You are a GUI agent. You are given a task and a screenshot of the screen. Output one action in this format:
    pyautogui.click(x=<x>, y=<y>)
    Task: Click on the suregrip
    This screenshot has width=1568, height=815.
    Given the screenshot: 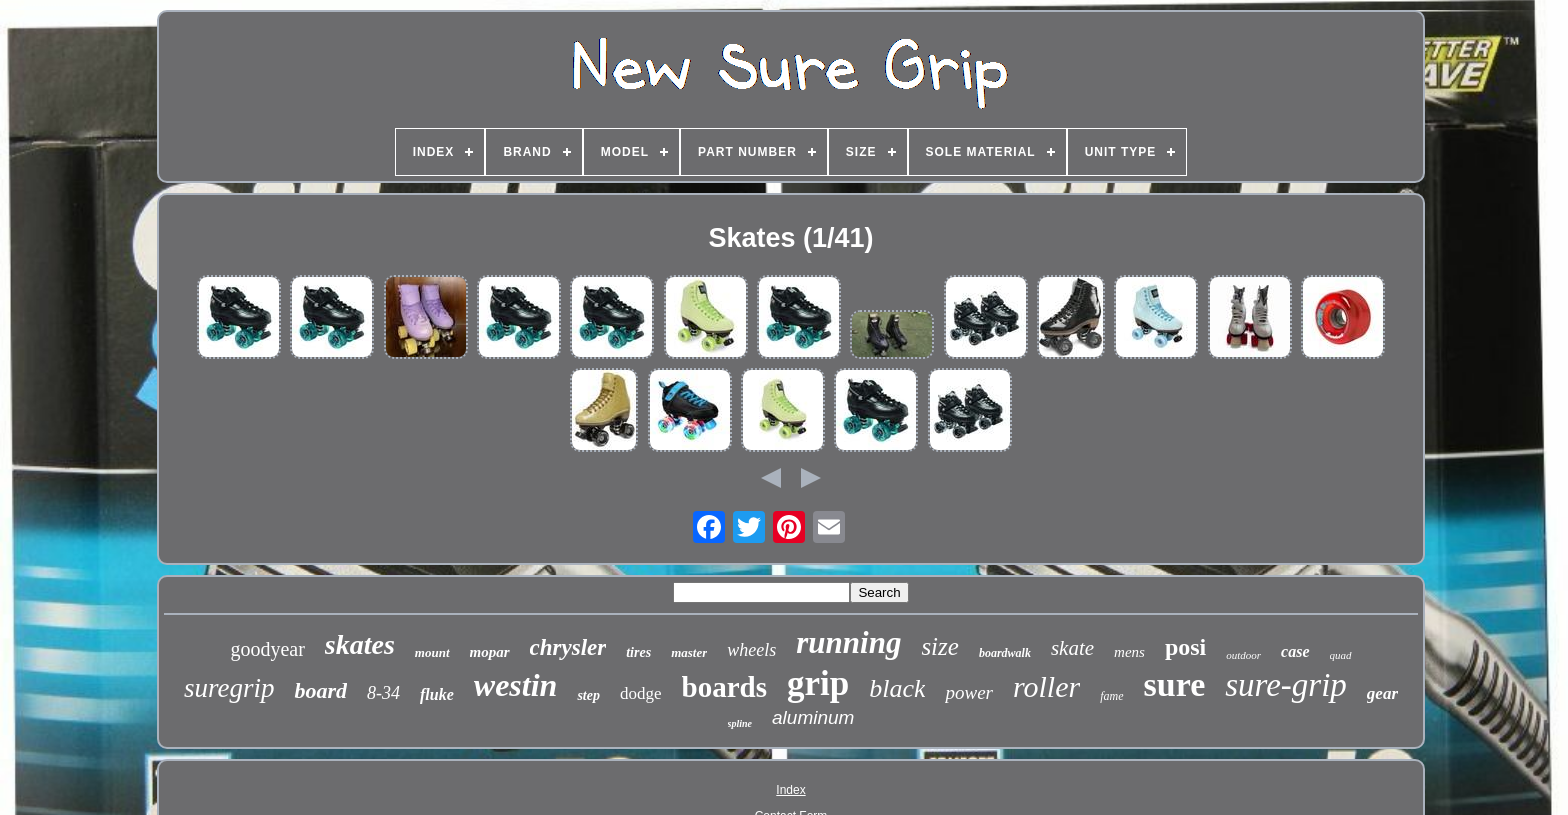 What is the action you would take?
    pyautogui.click(x=229, y=688)
    